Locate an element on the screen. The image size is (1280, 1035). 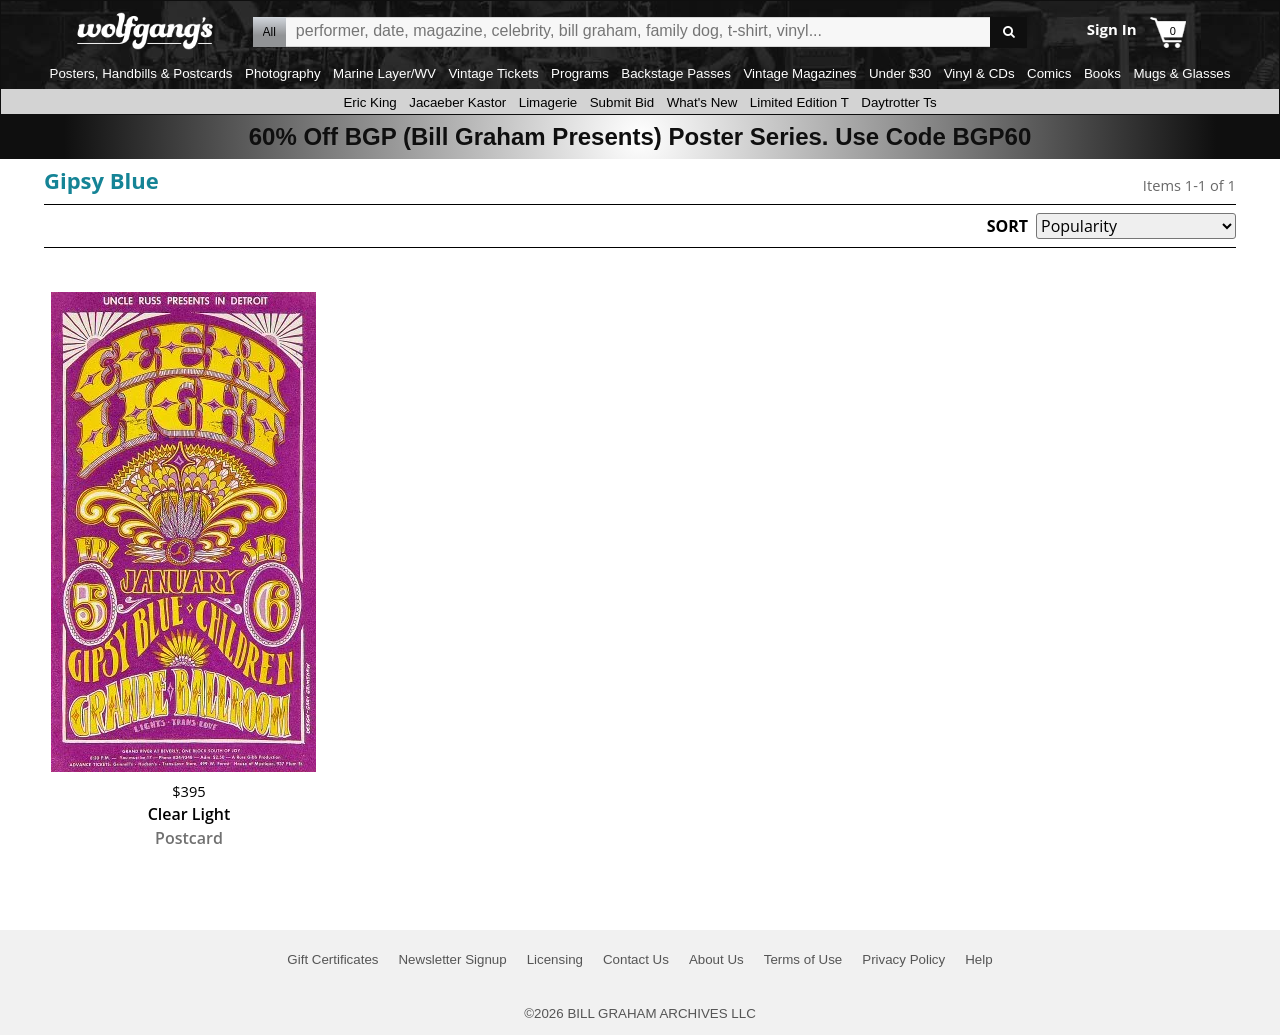
Help is located at coordinates (978, 959).